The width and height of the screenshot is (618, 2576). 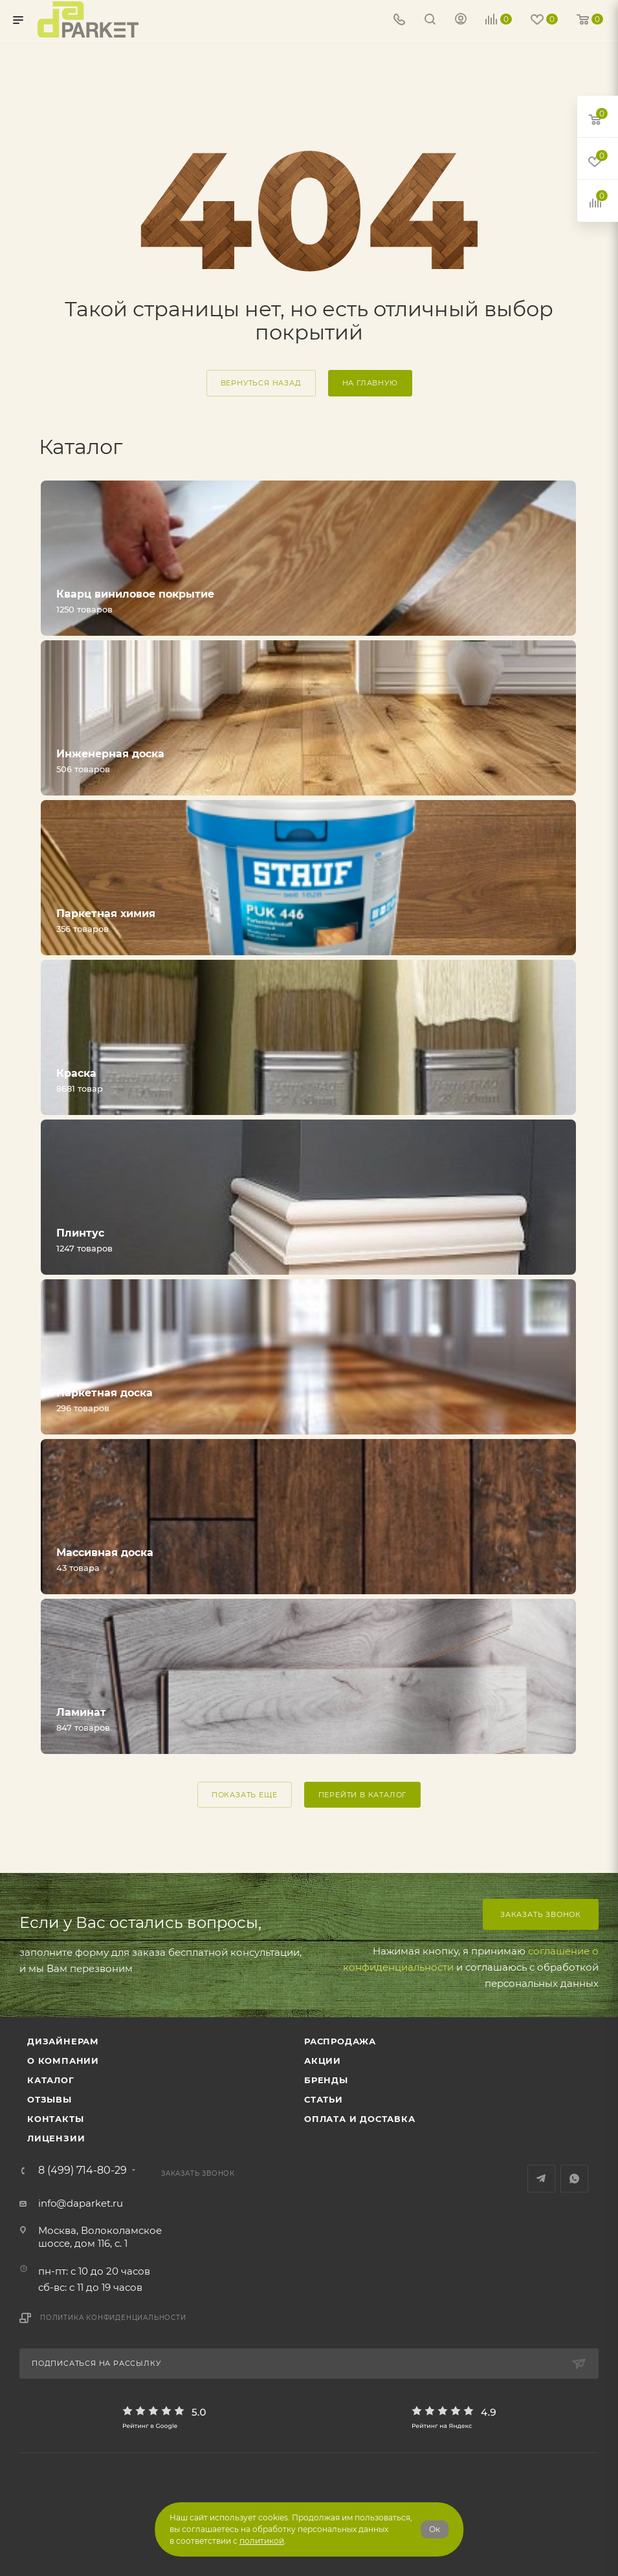 What do you see at coordinates (49, 2099) in the screenshot?
I see `ОТЗЫВЫ` at bounding box center [49, 2099].